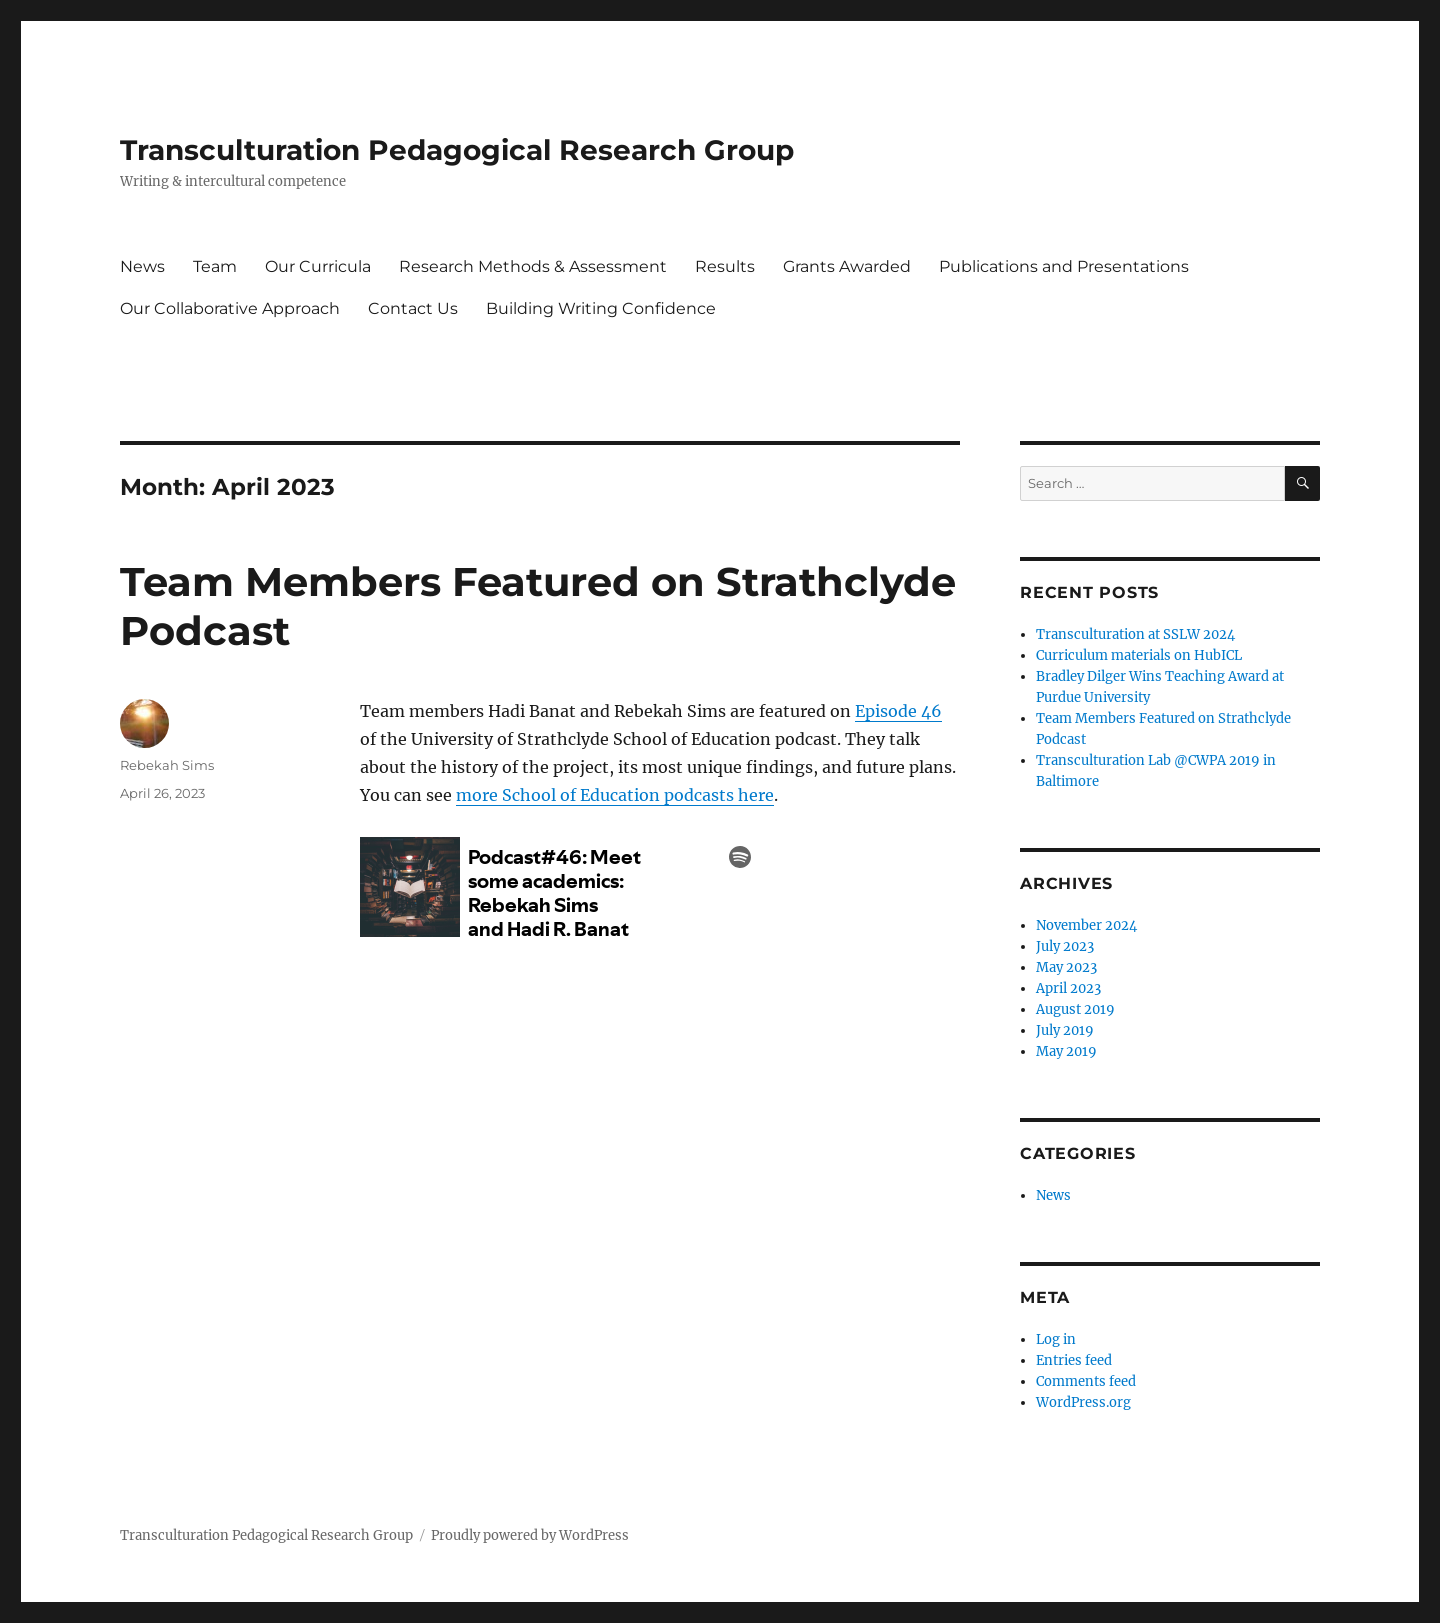 This screenshot has height=1623, width=1440. Describe the element at coordinates (1083, 1402) in the screenshot. I see `WordPress.org` at that location.